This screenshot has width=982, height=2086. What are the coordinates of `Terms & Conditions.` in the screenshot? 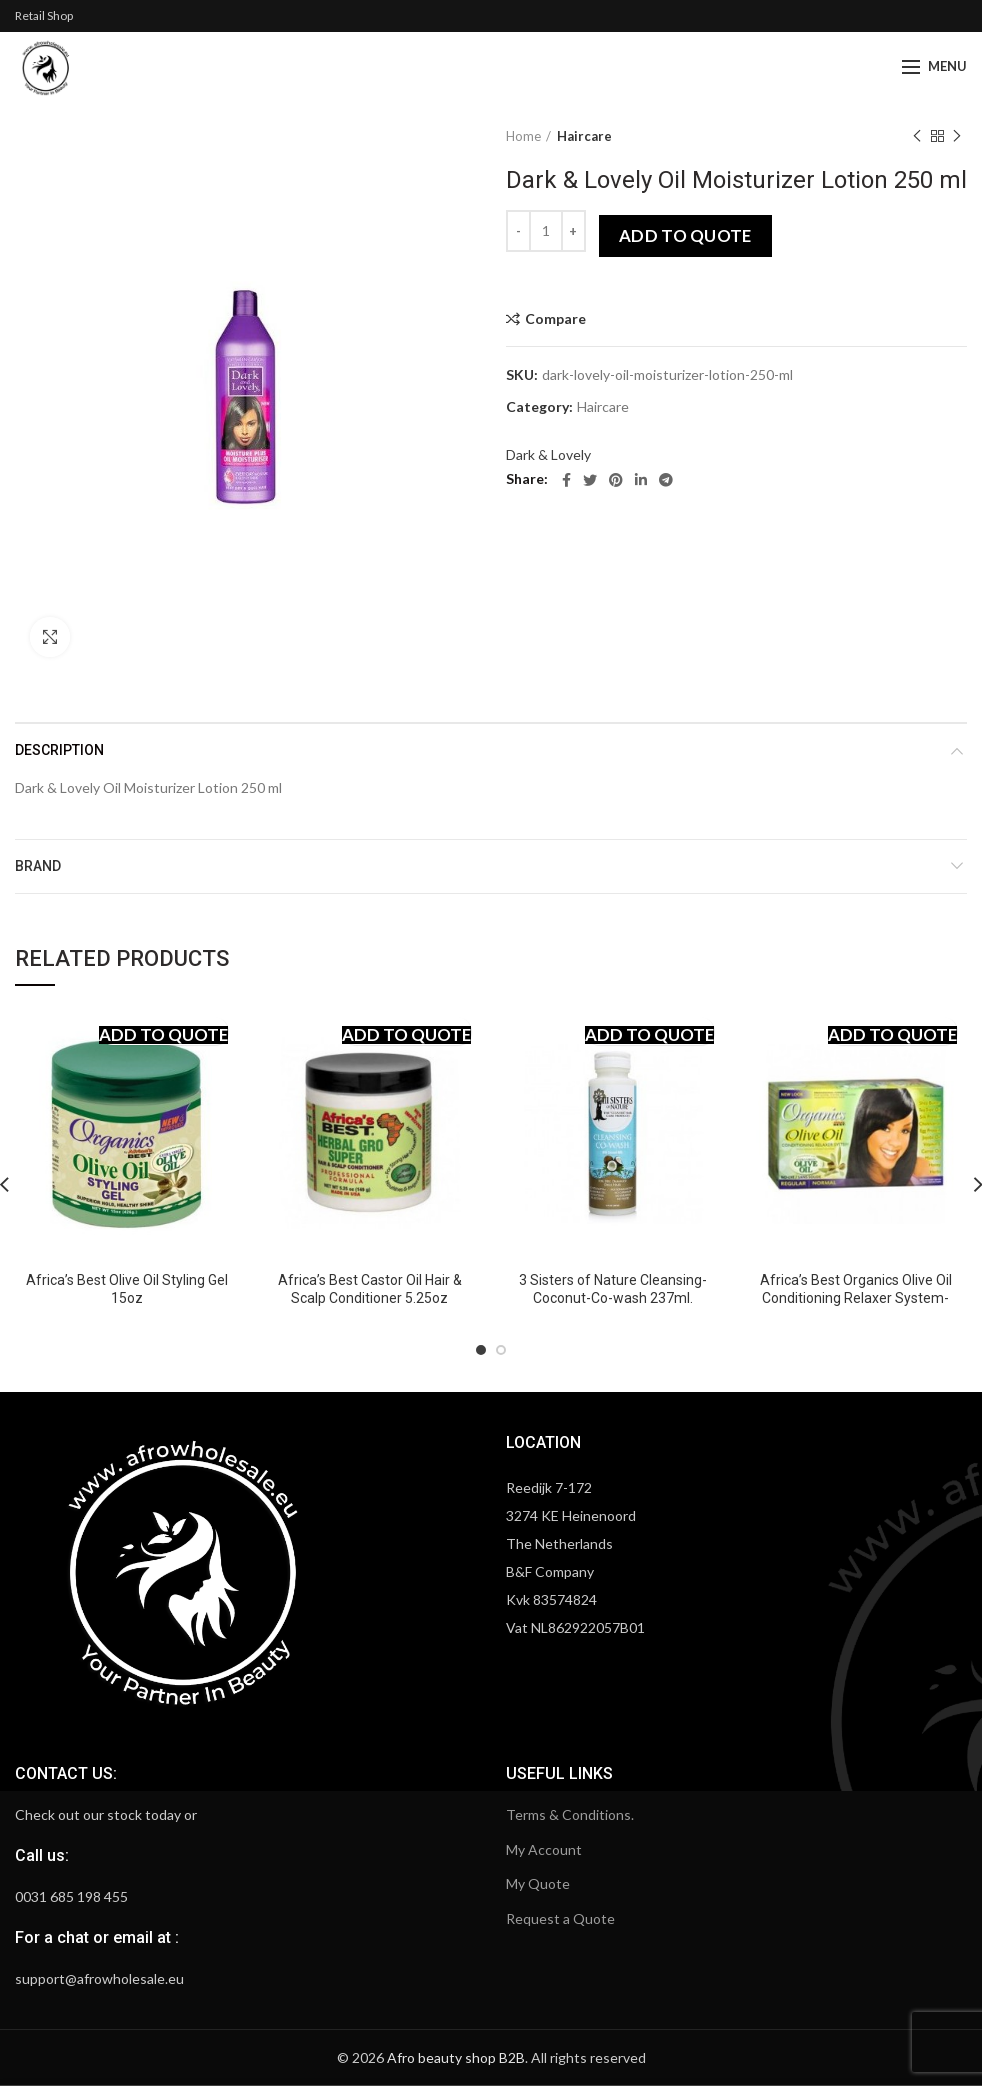 It's located at (570, 1814).